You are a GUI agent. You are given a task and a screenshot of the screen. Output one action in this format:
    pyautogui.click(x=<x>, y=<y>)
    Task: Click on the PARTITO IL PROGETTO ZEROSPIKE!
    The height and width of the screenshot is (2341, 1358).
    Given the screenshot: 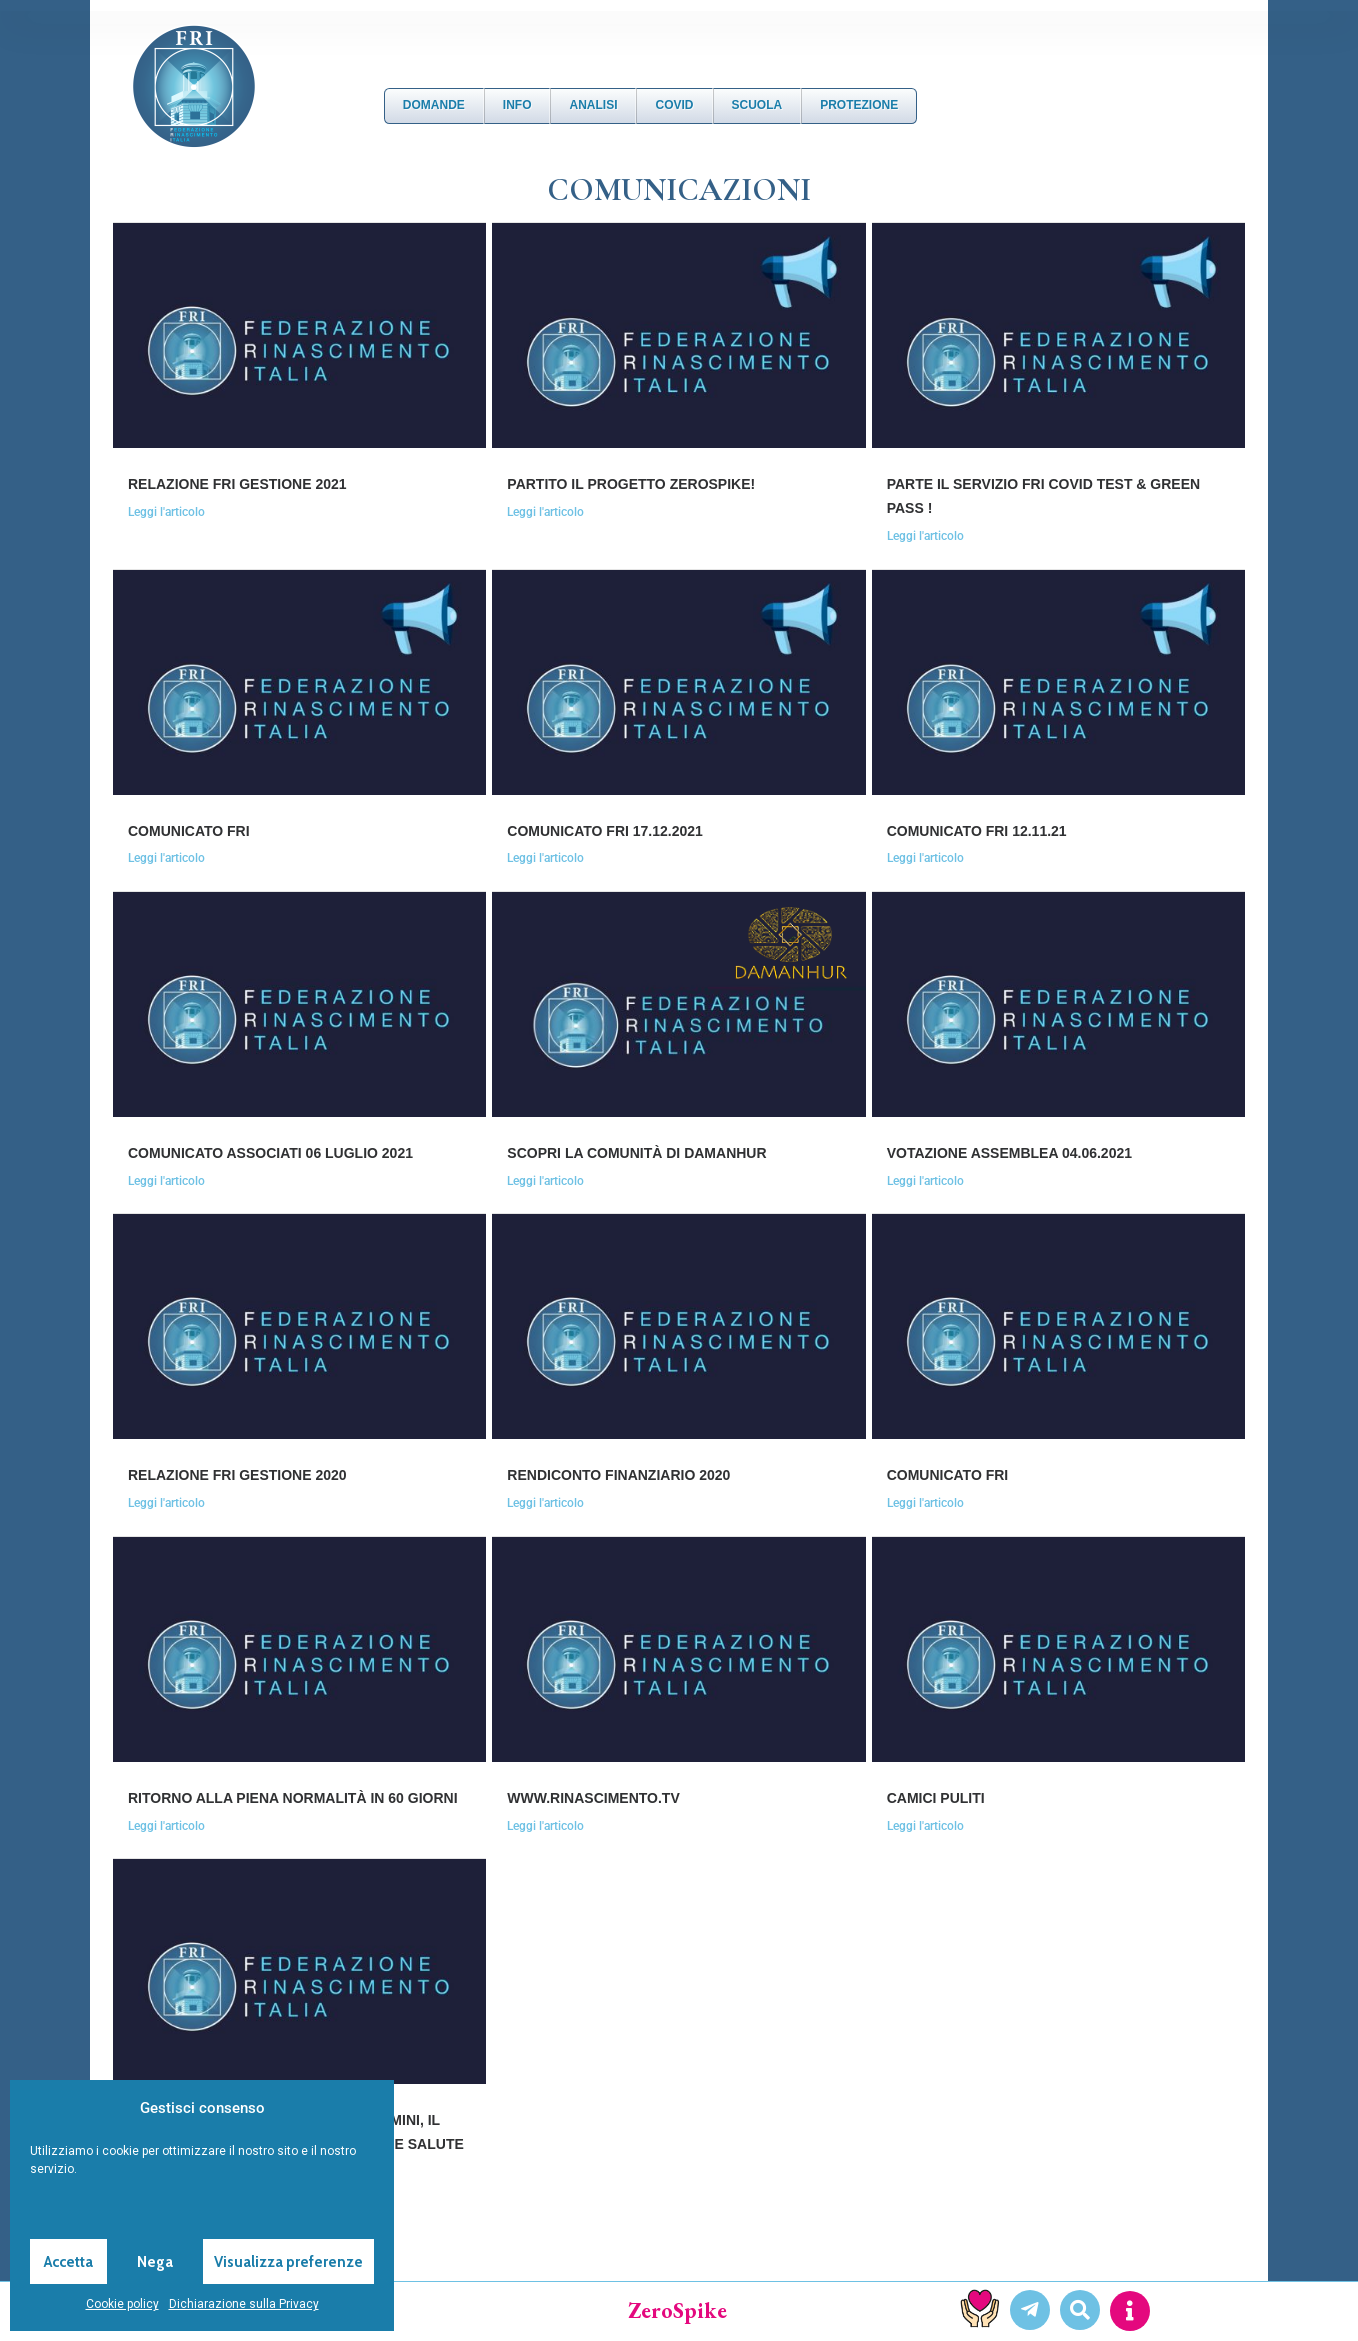 What is the action you would take?
    pyautogui.click(x=631, y=484)
    